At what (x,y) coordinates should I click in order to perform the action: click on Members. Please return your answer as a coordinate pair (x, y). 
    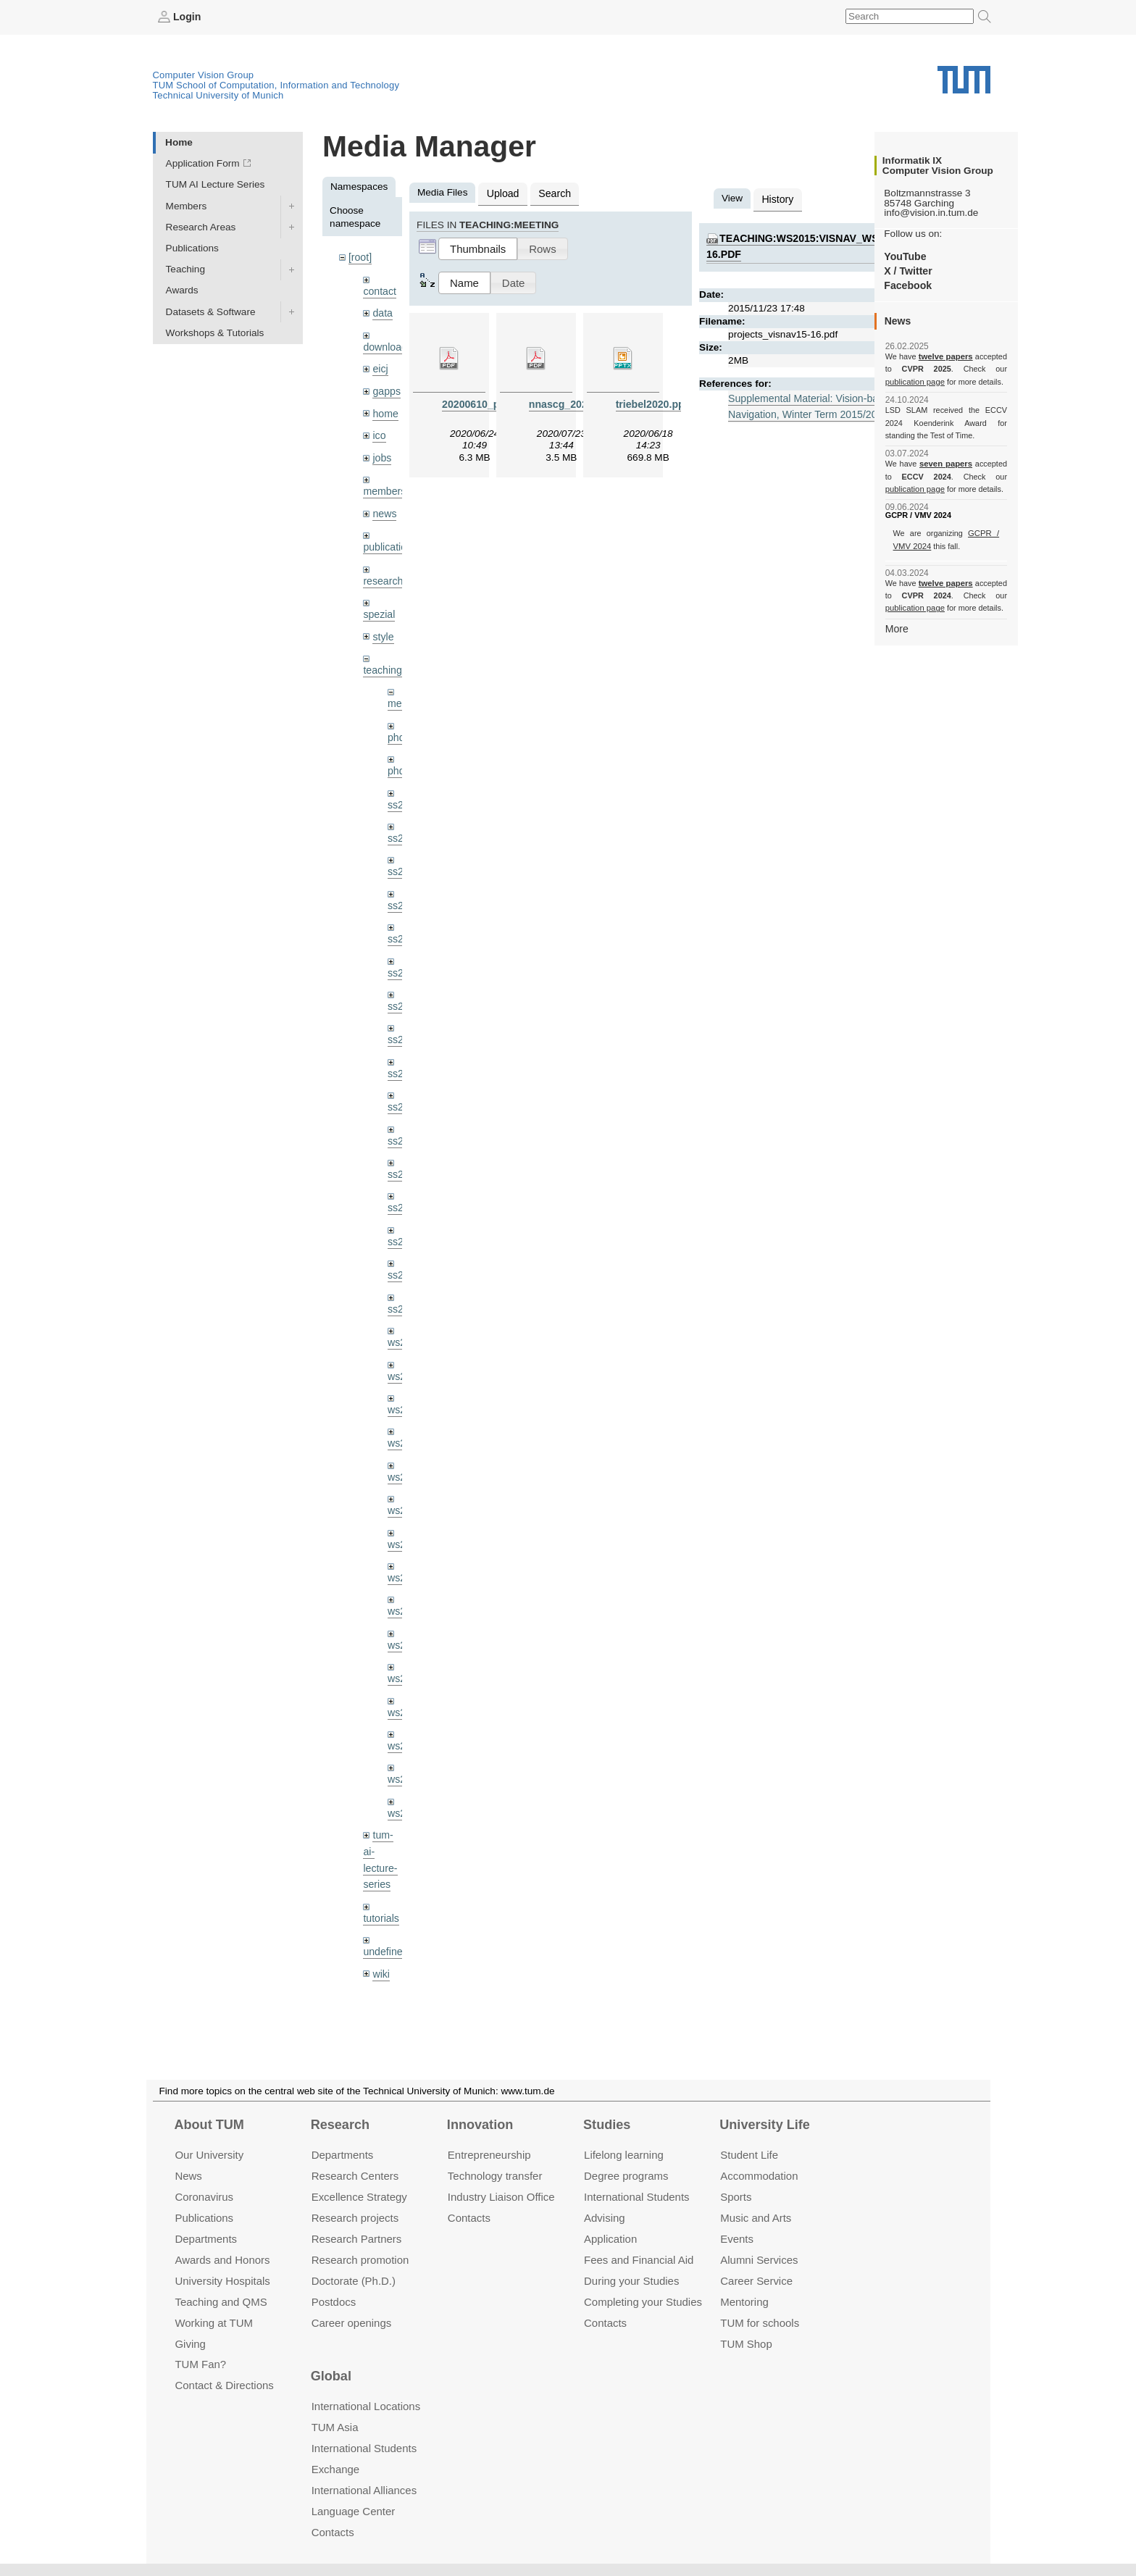
    Looking at the image, I should click on (186, 205).